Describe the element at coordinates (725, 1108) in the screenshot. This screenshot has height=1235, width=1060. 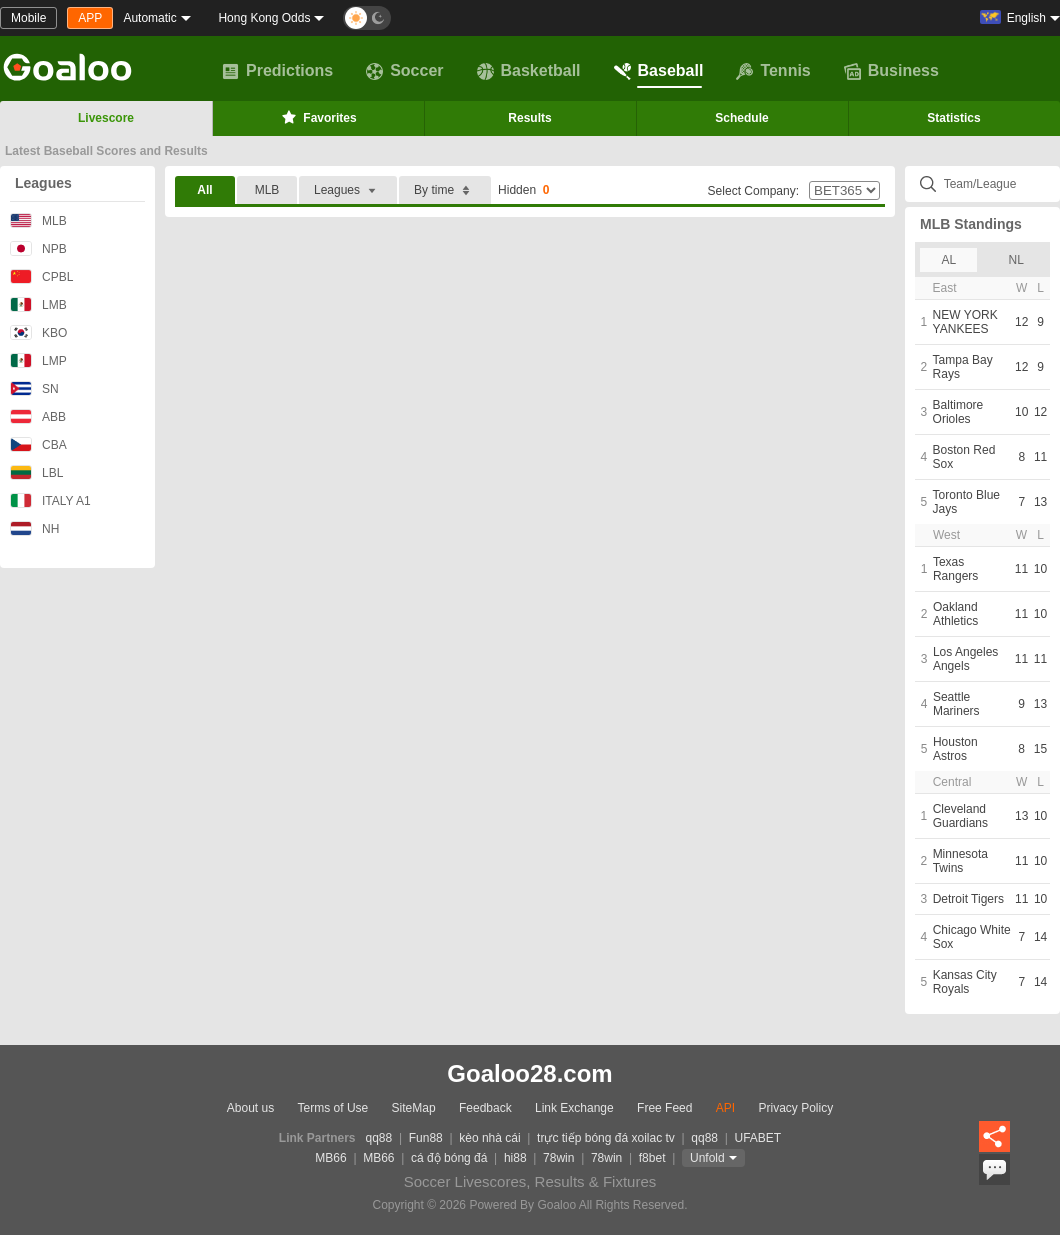
I see `API` at that location.